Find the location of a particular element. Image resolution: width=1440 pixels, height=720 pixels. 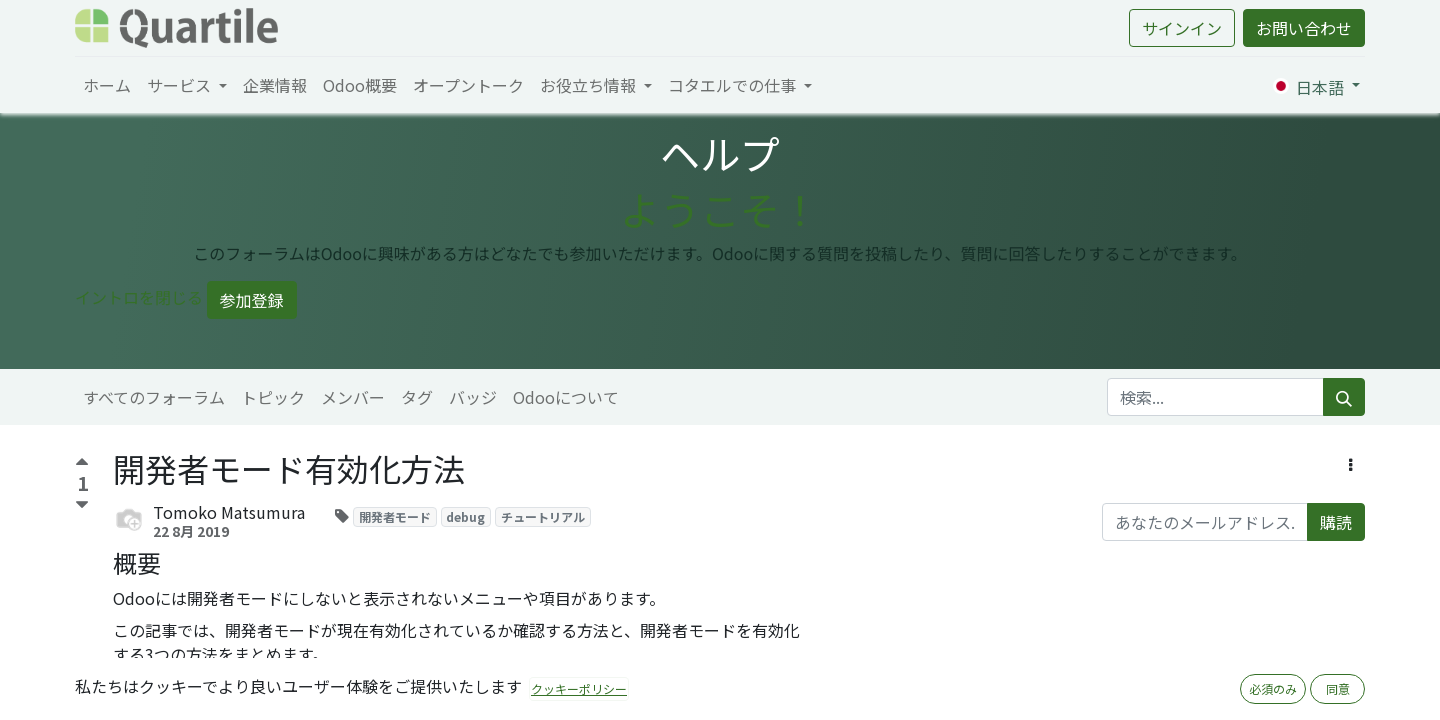

すべてのフォーラム is located at coordinates (154, 397).